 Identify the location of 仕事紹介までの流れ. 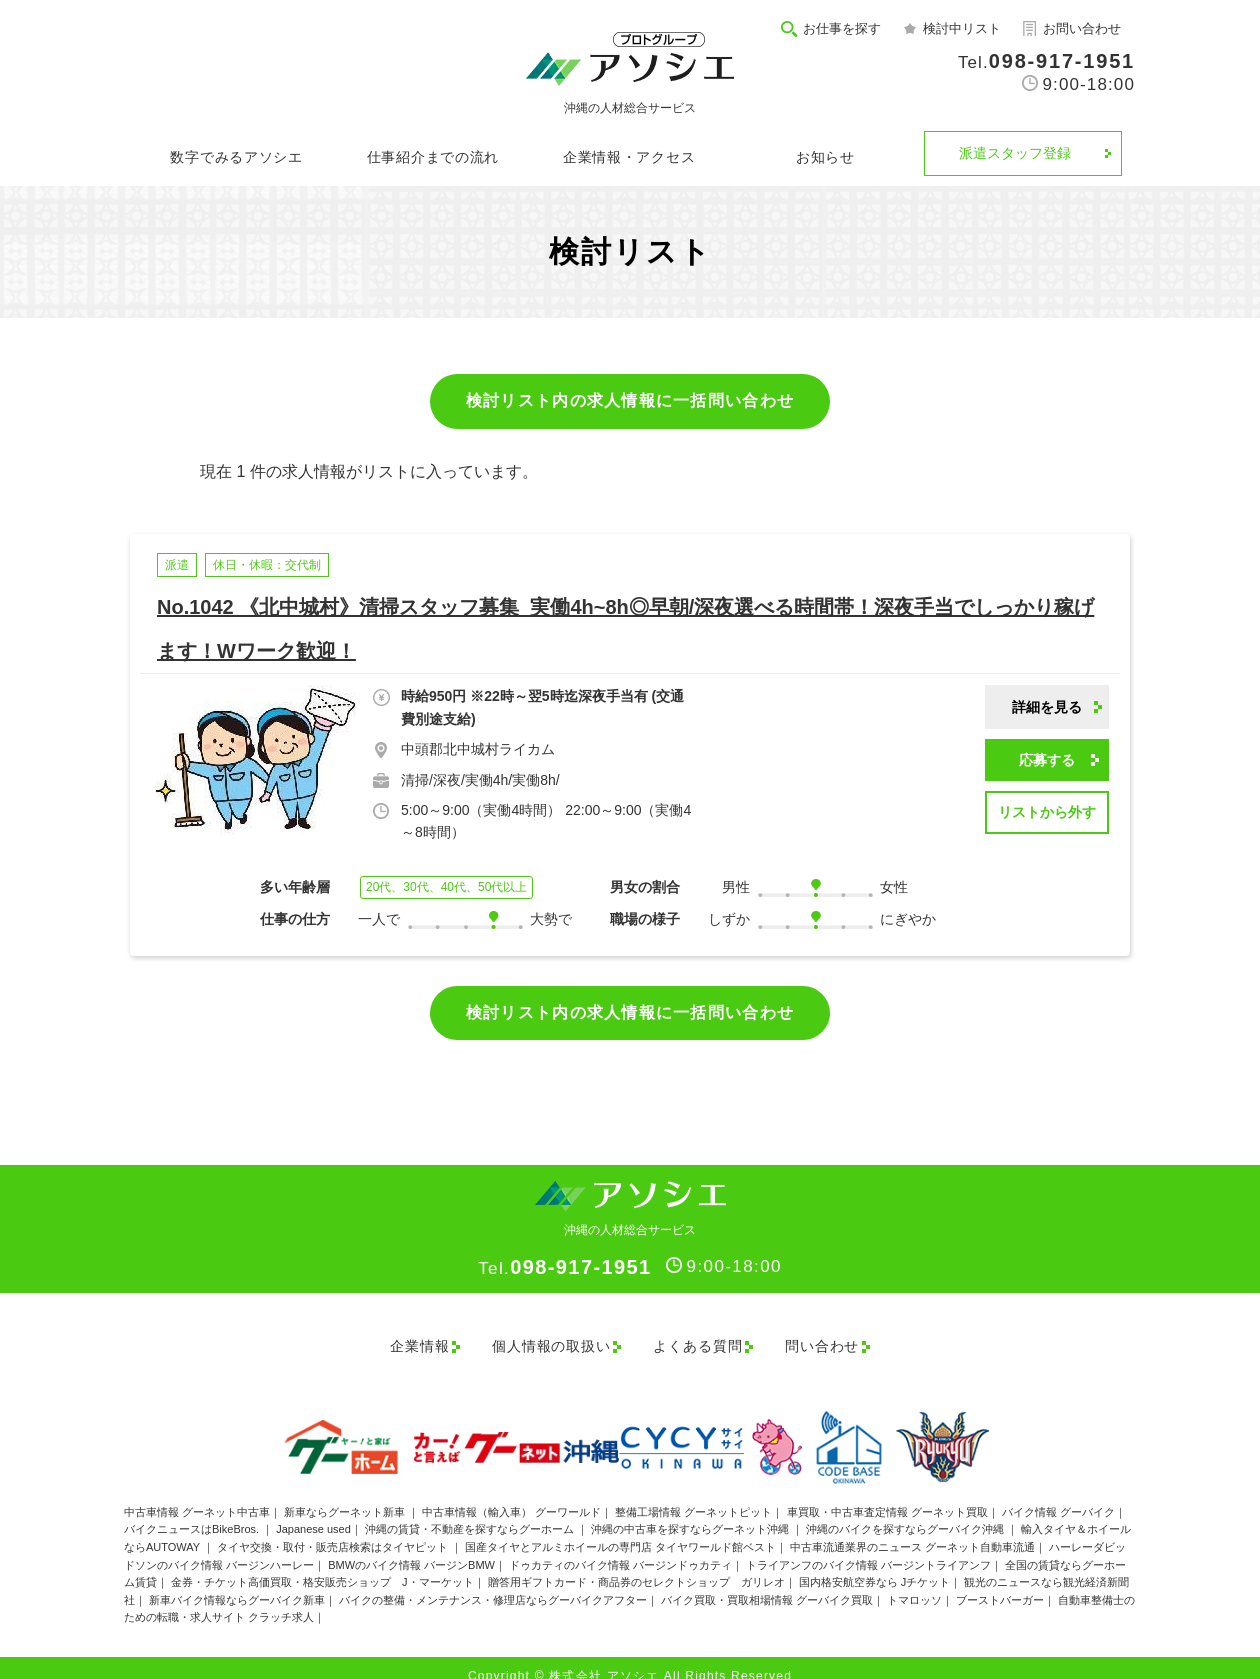
(433, 157).